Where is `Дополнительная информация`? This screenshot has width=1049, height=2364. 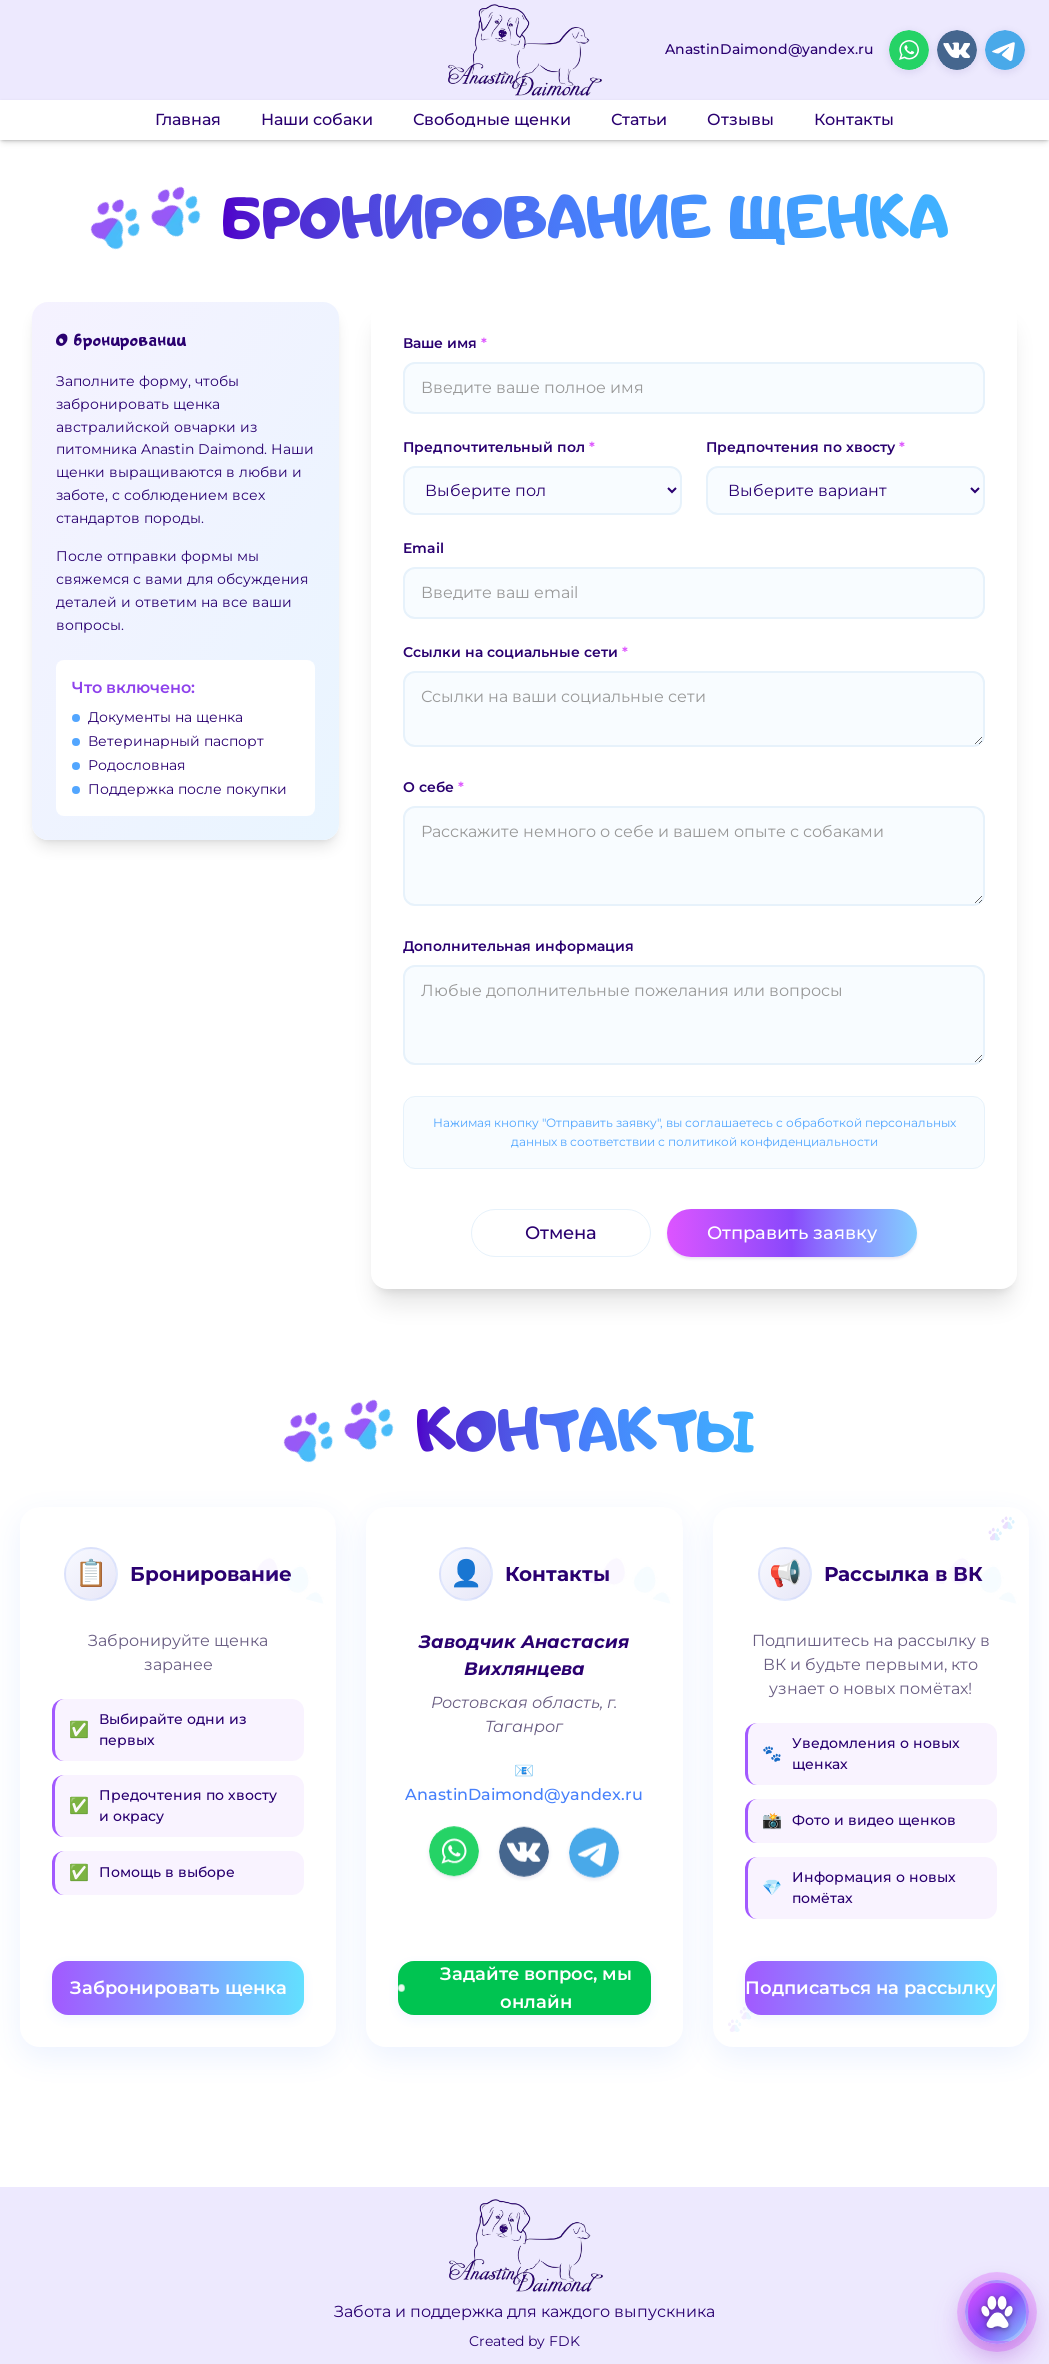 Дополнительная информация is located at coordinates (518, 946).